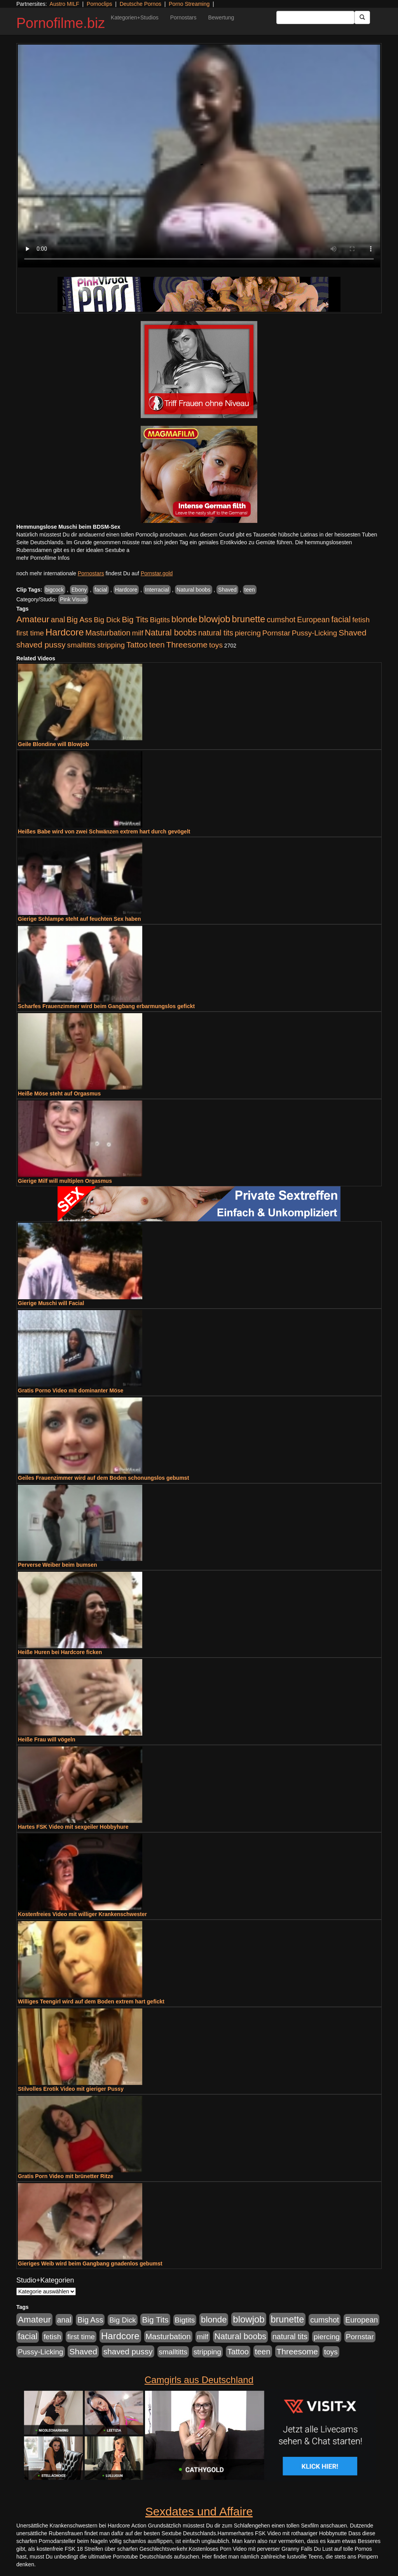 The width and height of the screenshot is (398, 2576). Describe the element at coordinates (103, 1478) in the screenshot. I see `Geiles Frauenzimmer wird auf dem Boden schonungslos gebumst` at that location.